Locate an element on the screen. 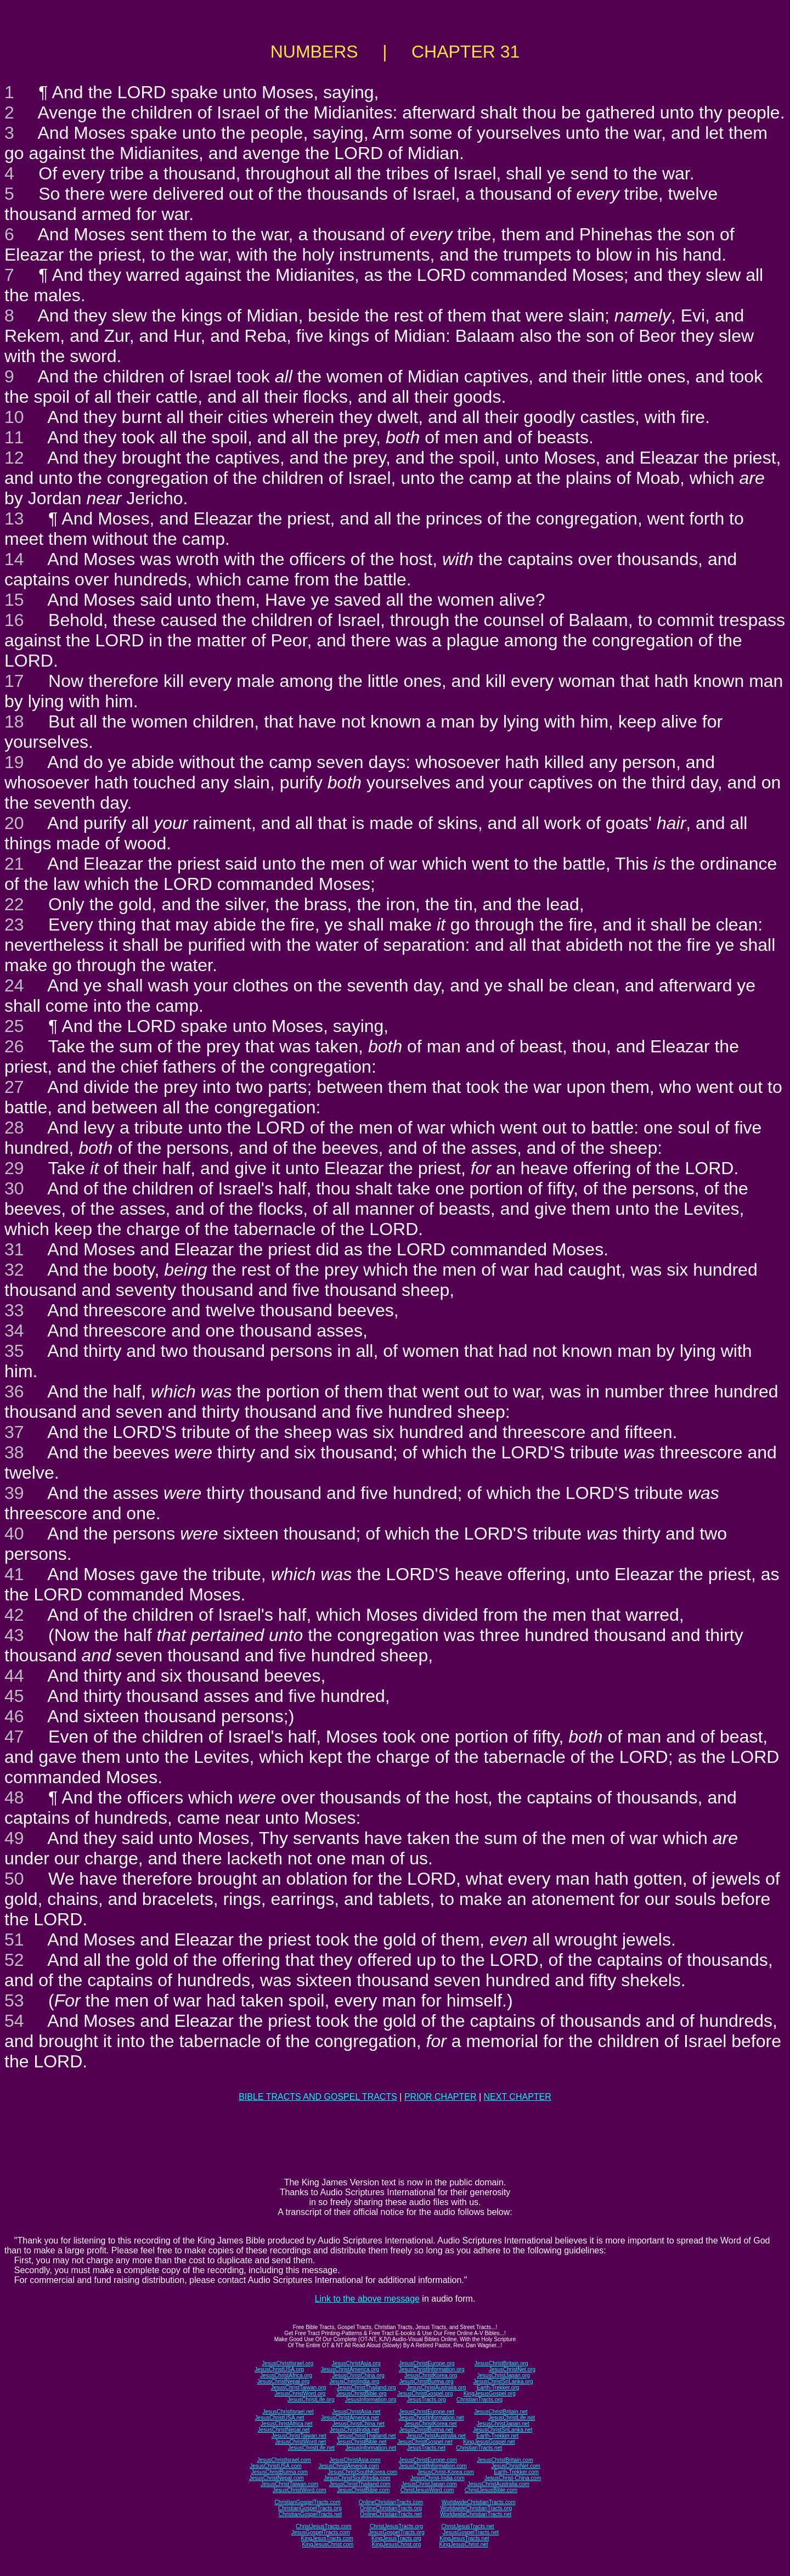 The image size is (790, 2576). Earth-Trekker.com is located at coordinates (516, 2472).